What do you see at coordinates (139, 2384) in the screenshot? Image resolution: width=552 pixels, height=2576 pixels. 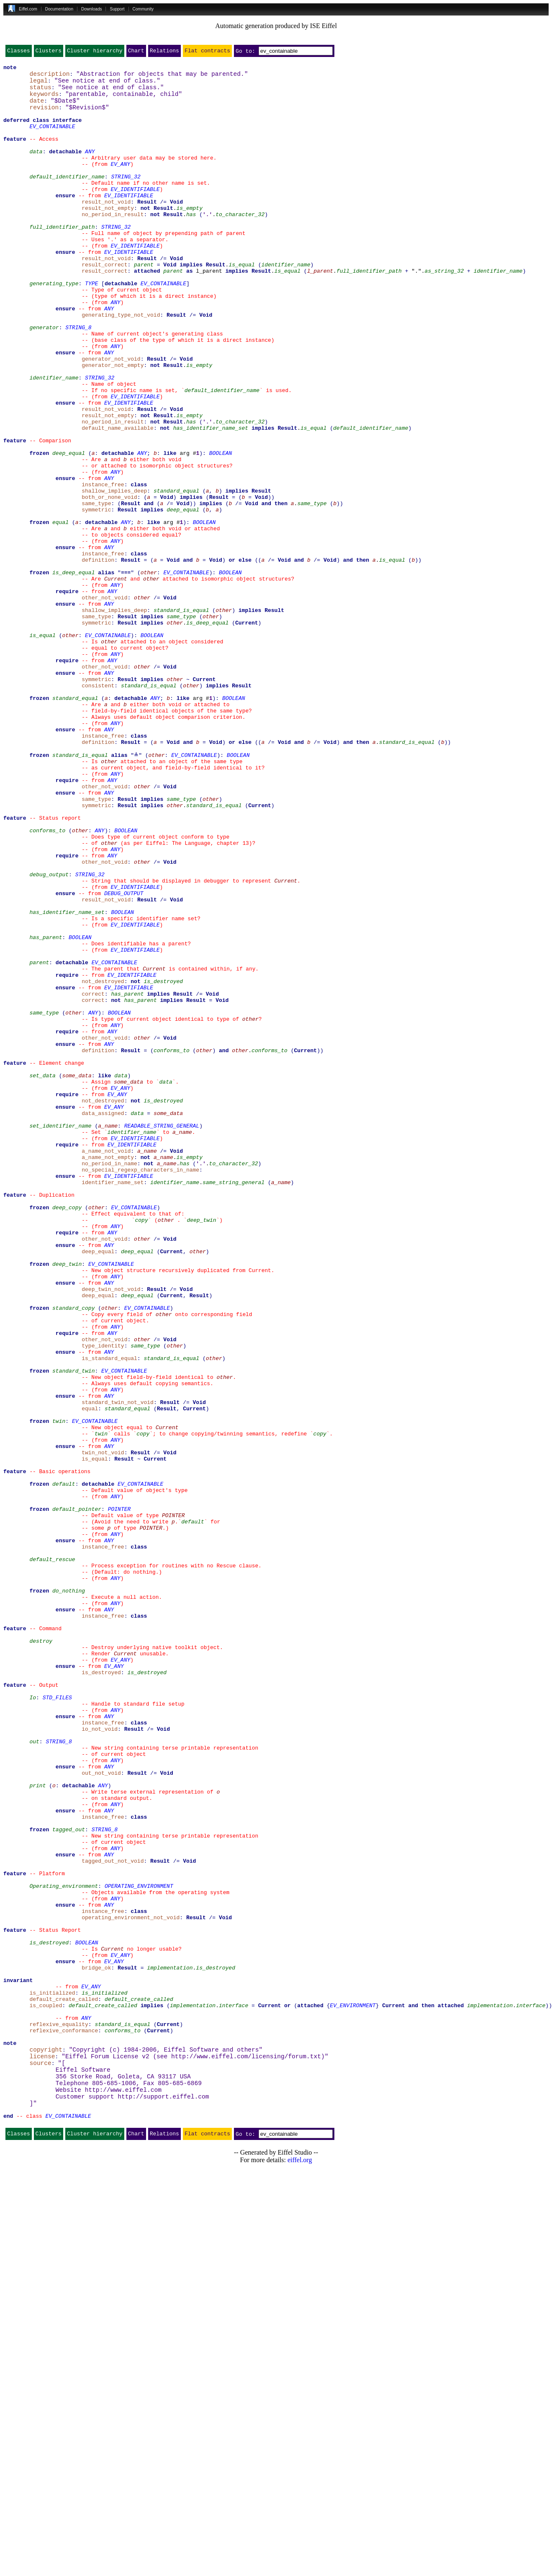 I see `default_create_called` at bounding box center [139, 2384].